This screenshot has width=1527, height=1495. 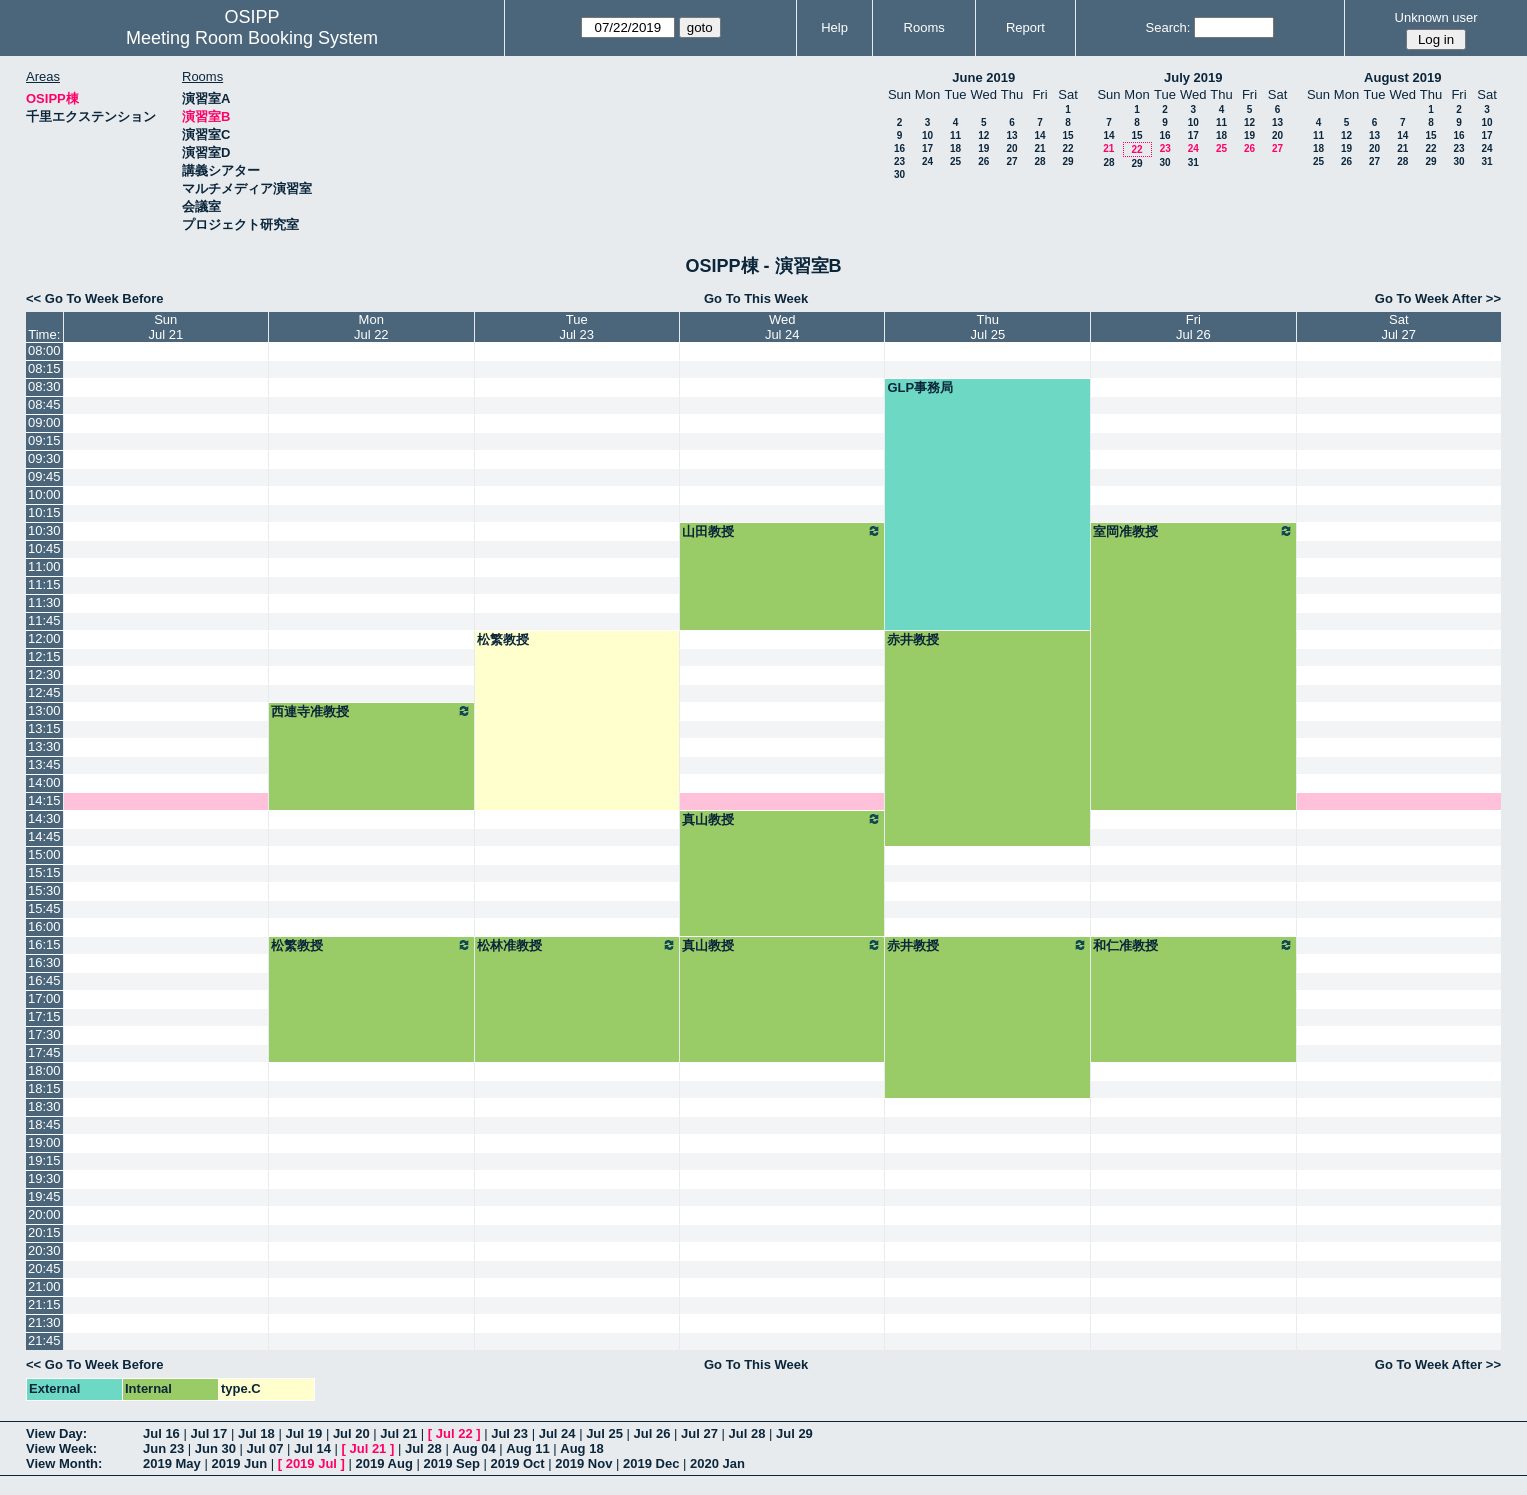 I want to click on 10:45, so click(x=44, y=548).